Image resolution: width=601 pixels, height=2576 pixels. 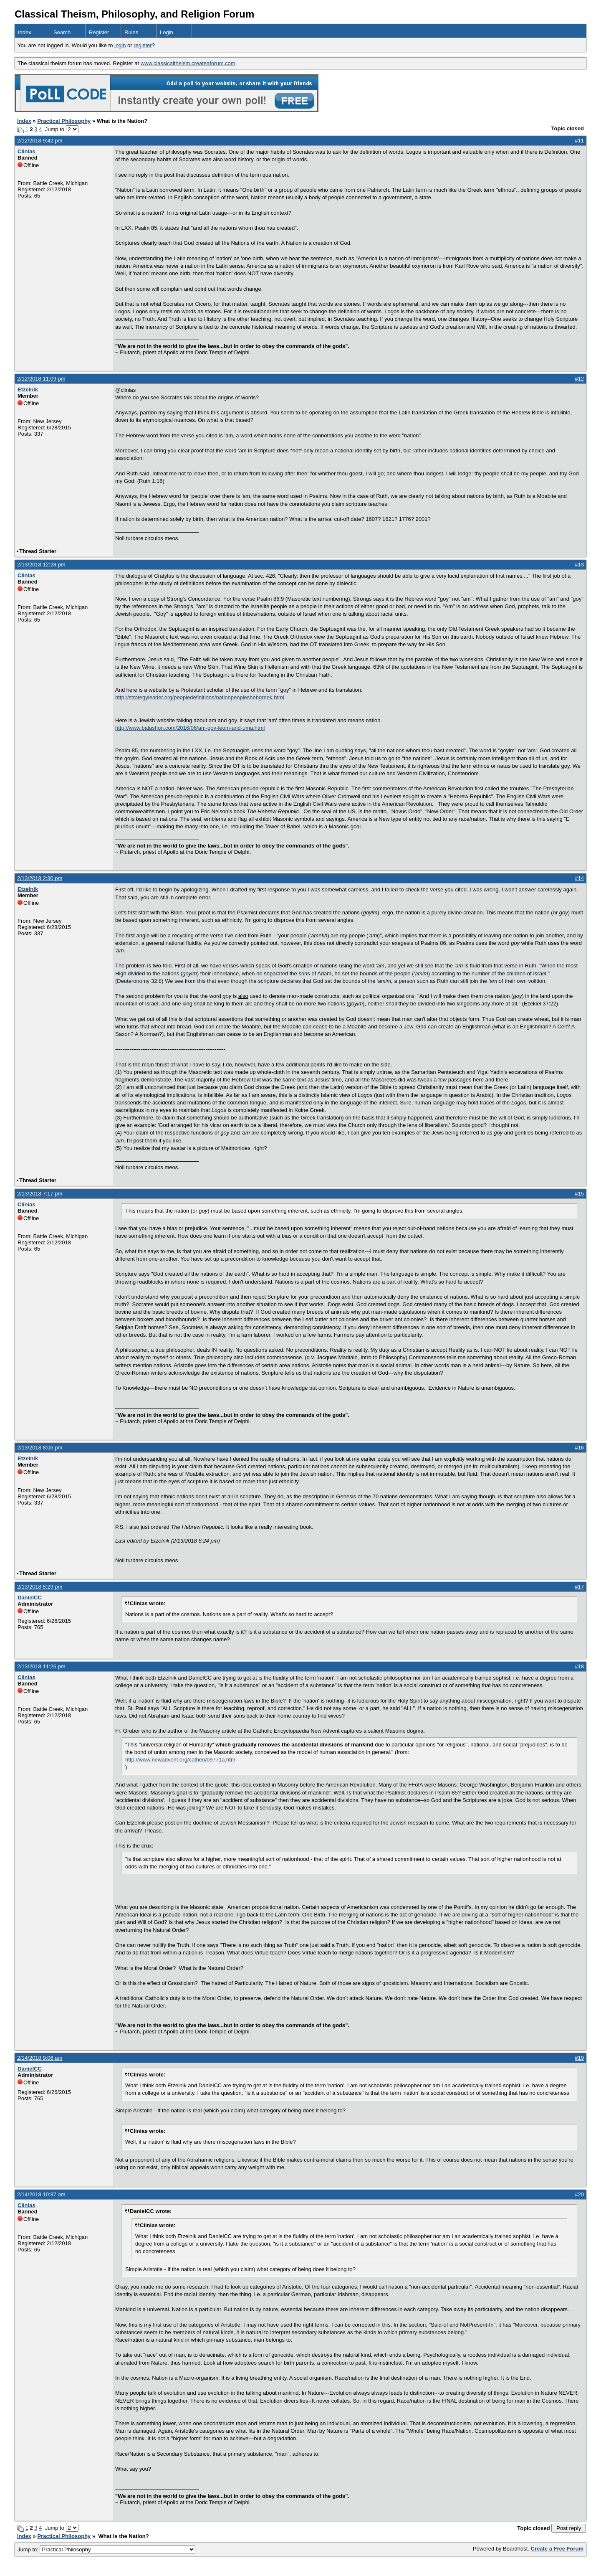 I want to click on http://www.balashon.com/2016/06/am-goy-leom-and-uma.html, so click(x=190, y=728).